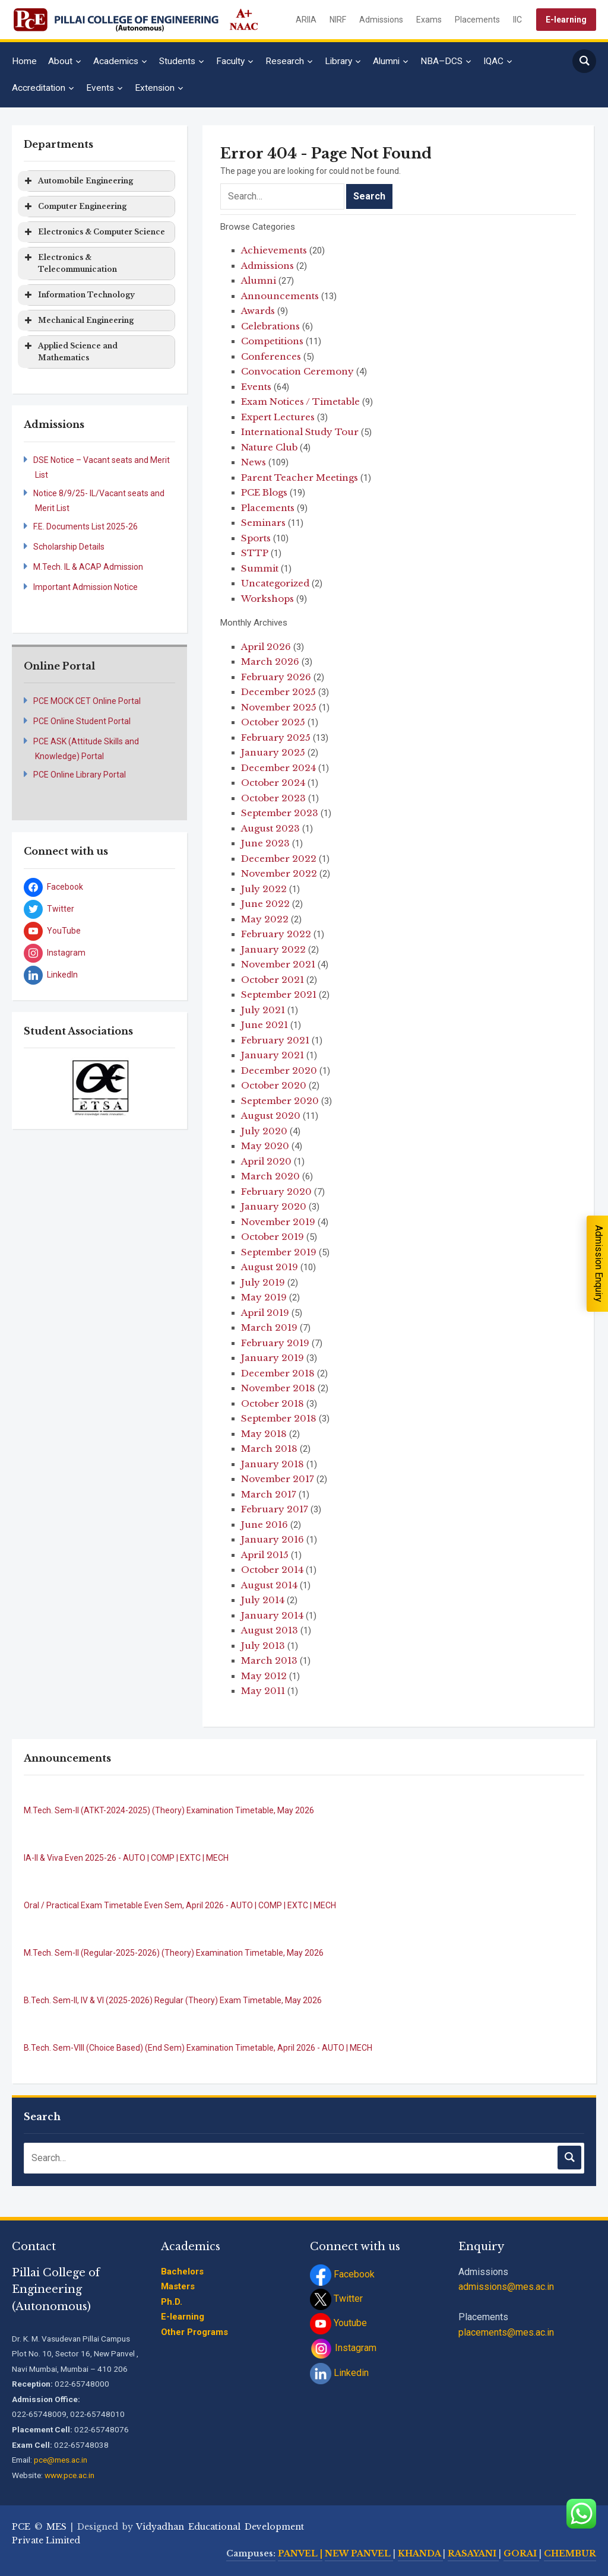 This screenshot has height=2576, width=608. Describe the element at coordinates (263, 1010) in the screenshot. I see `July 2021` at that location.